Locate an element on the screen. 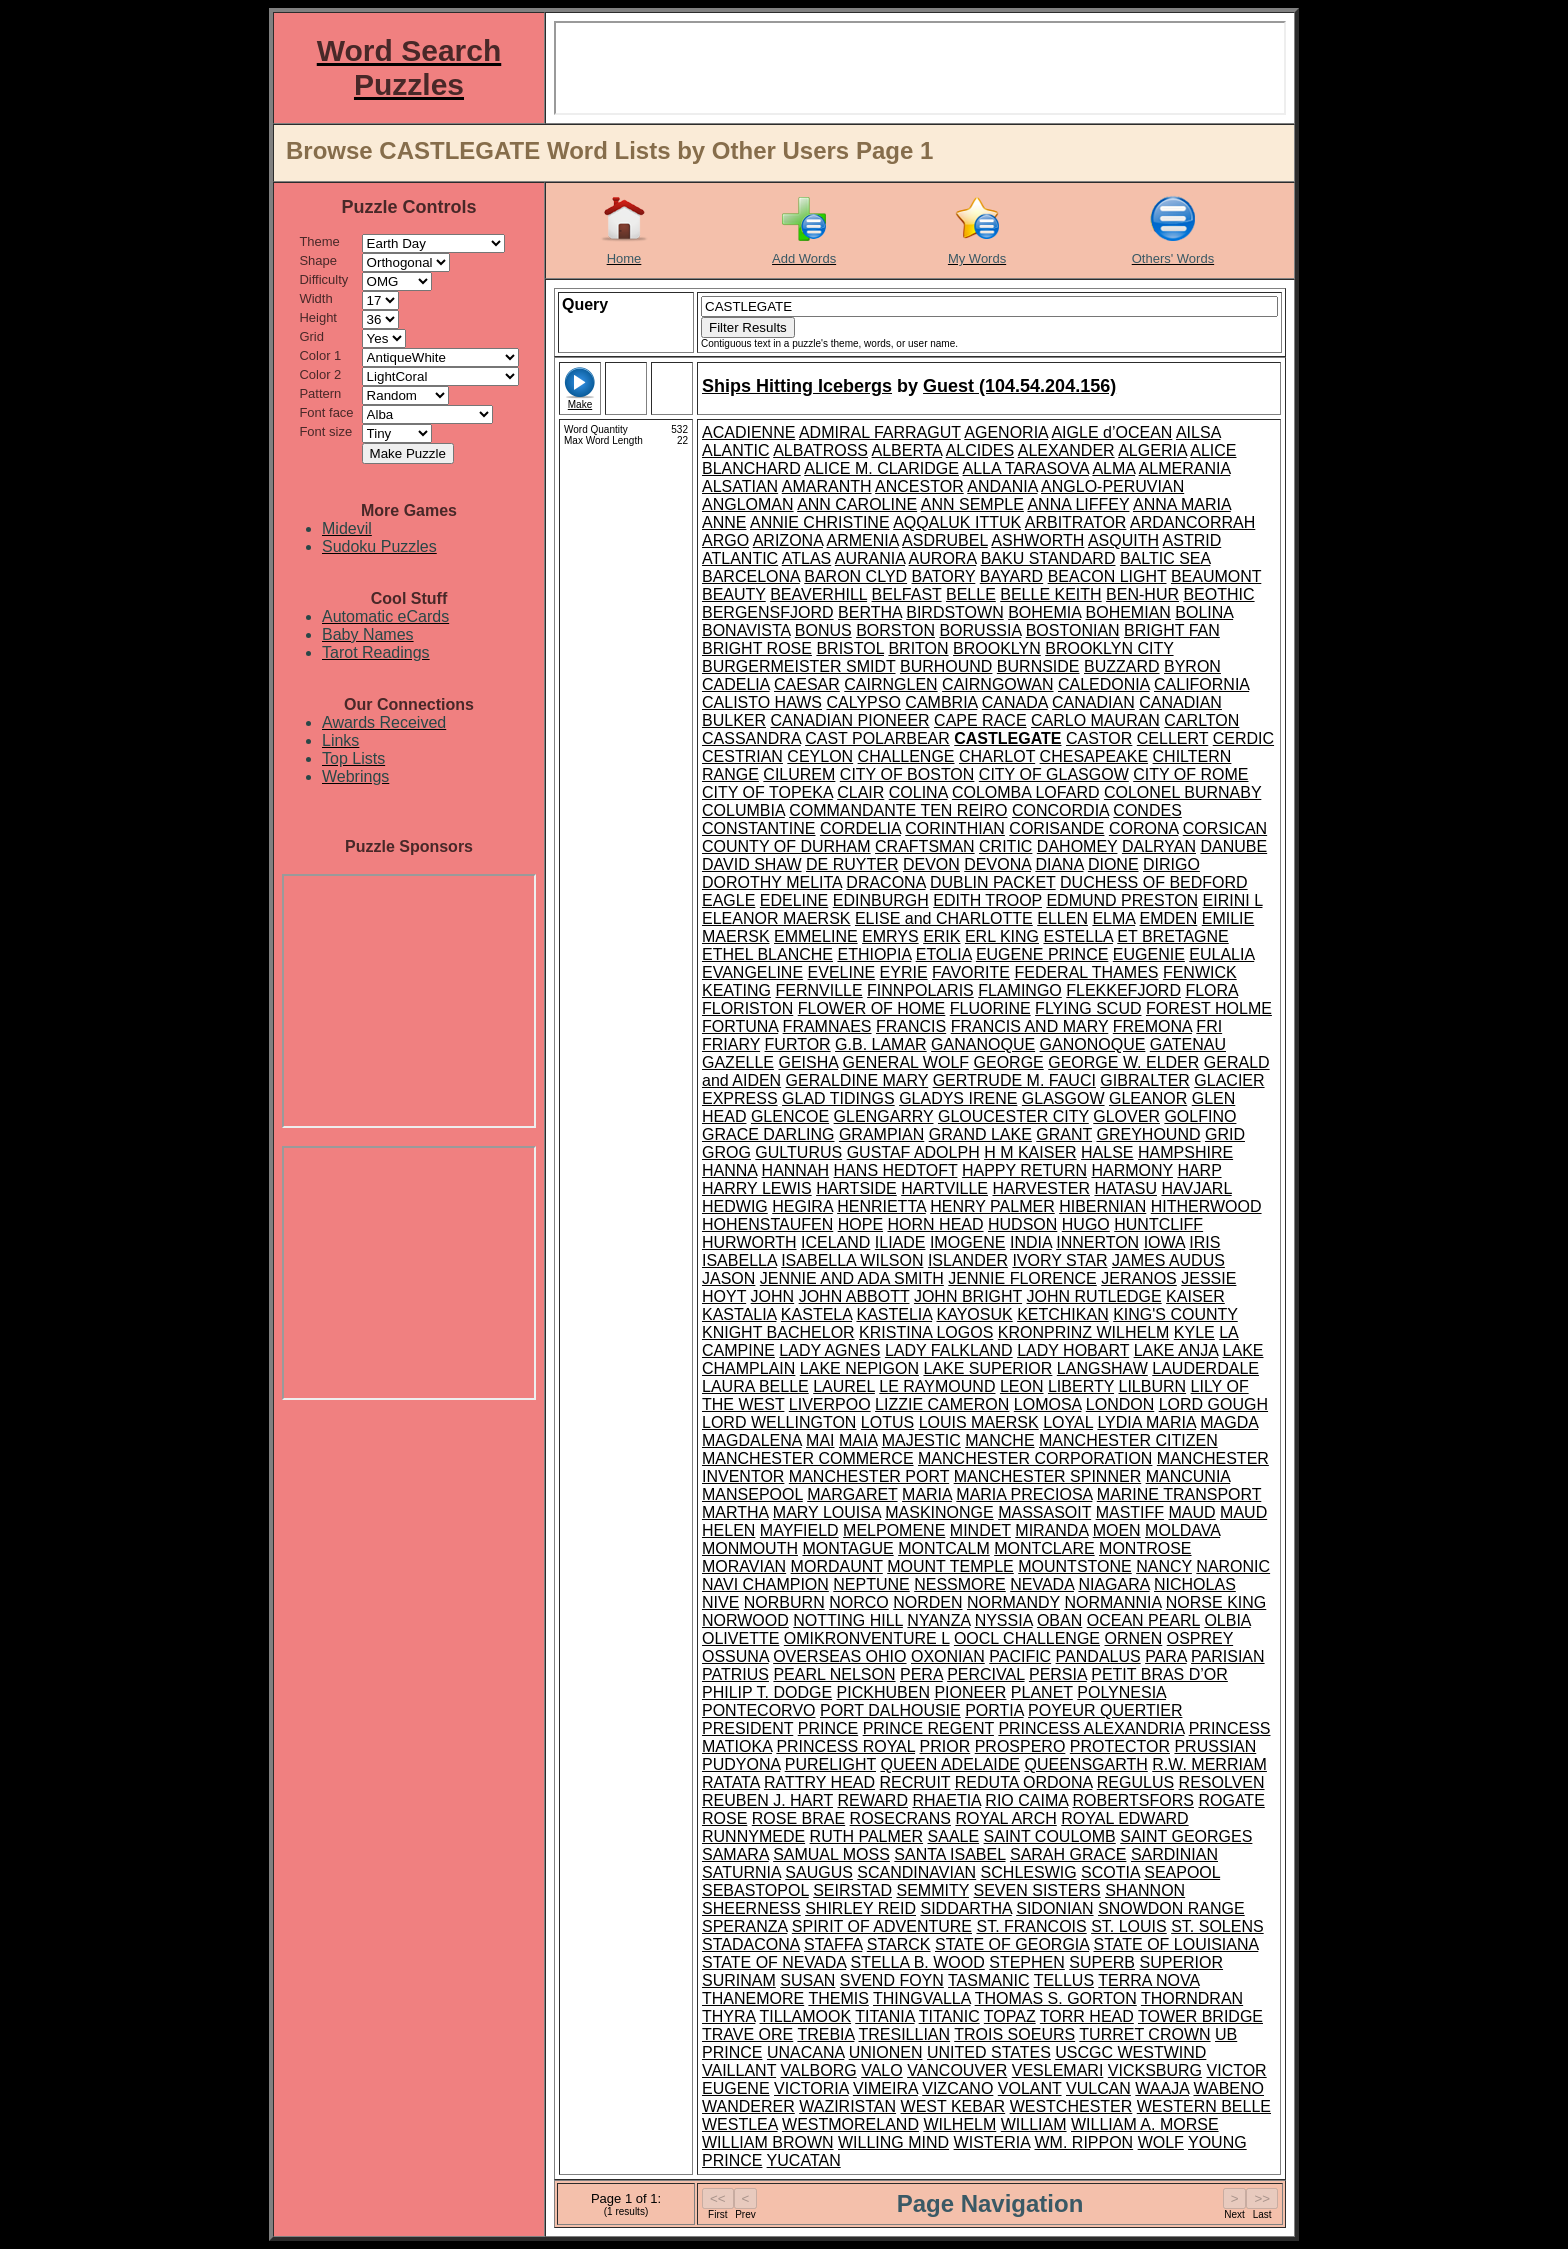 This screenshot has width=1568, height=2249. FRANCIS is located at coordinates (911, 1026).